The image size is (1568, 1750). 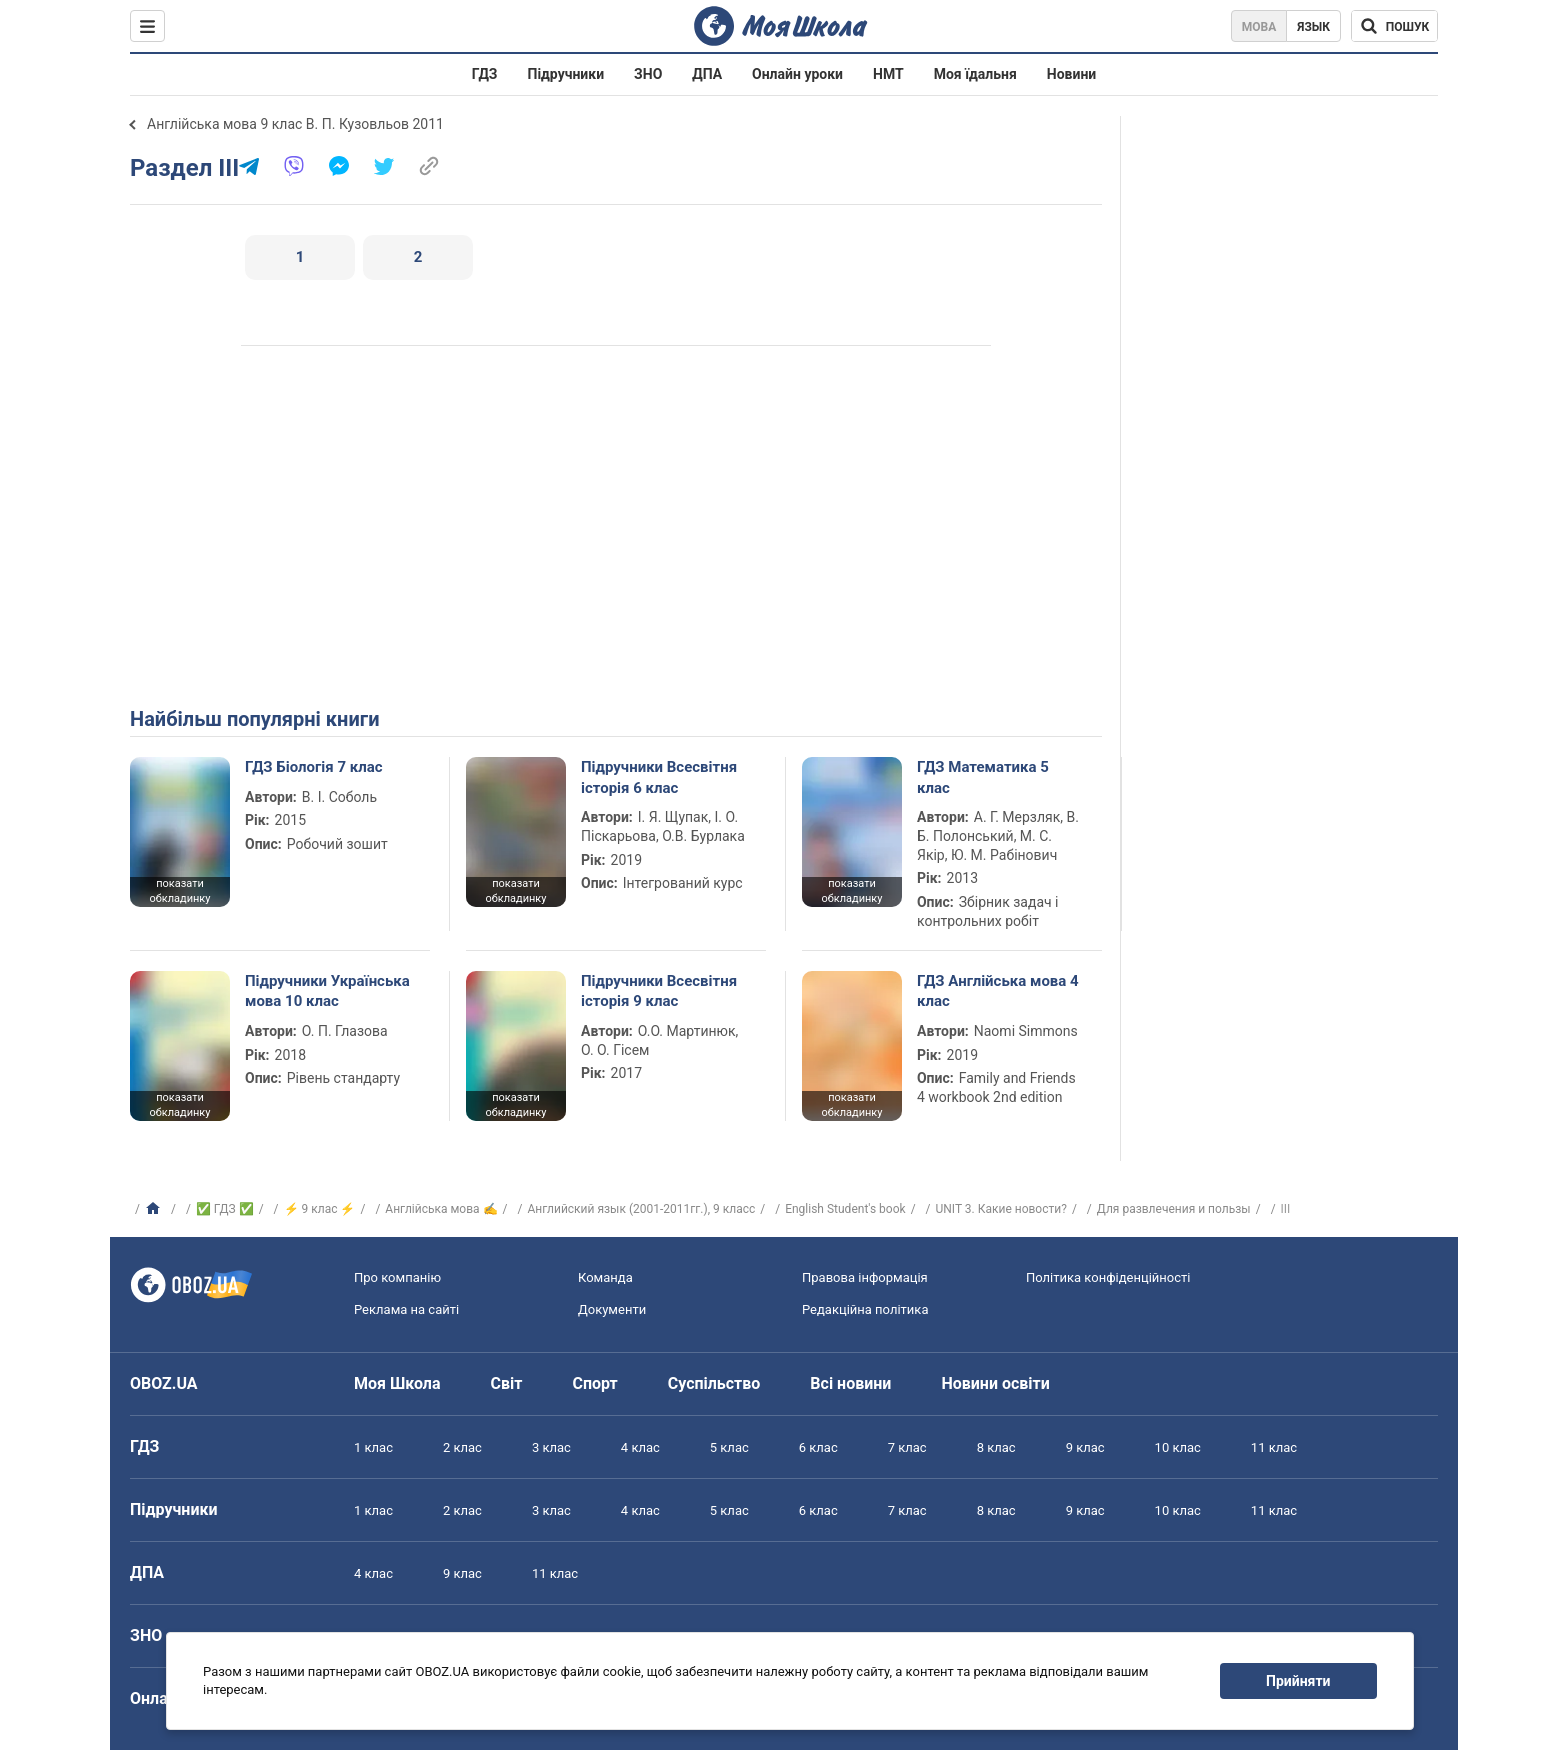 I want to click on OBOZ.UA, so click(x=164, y=1383).